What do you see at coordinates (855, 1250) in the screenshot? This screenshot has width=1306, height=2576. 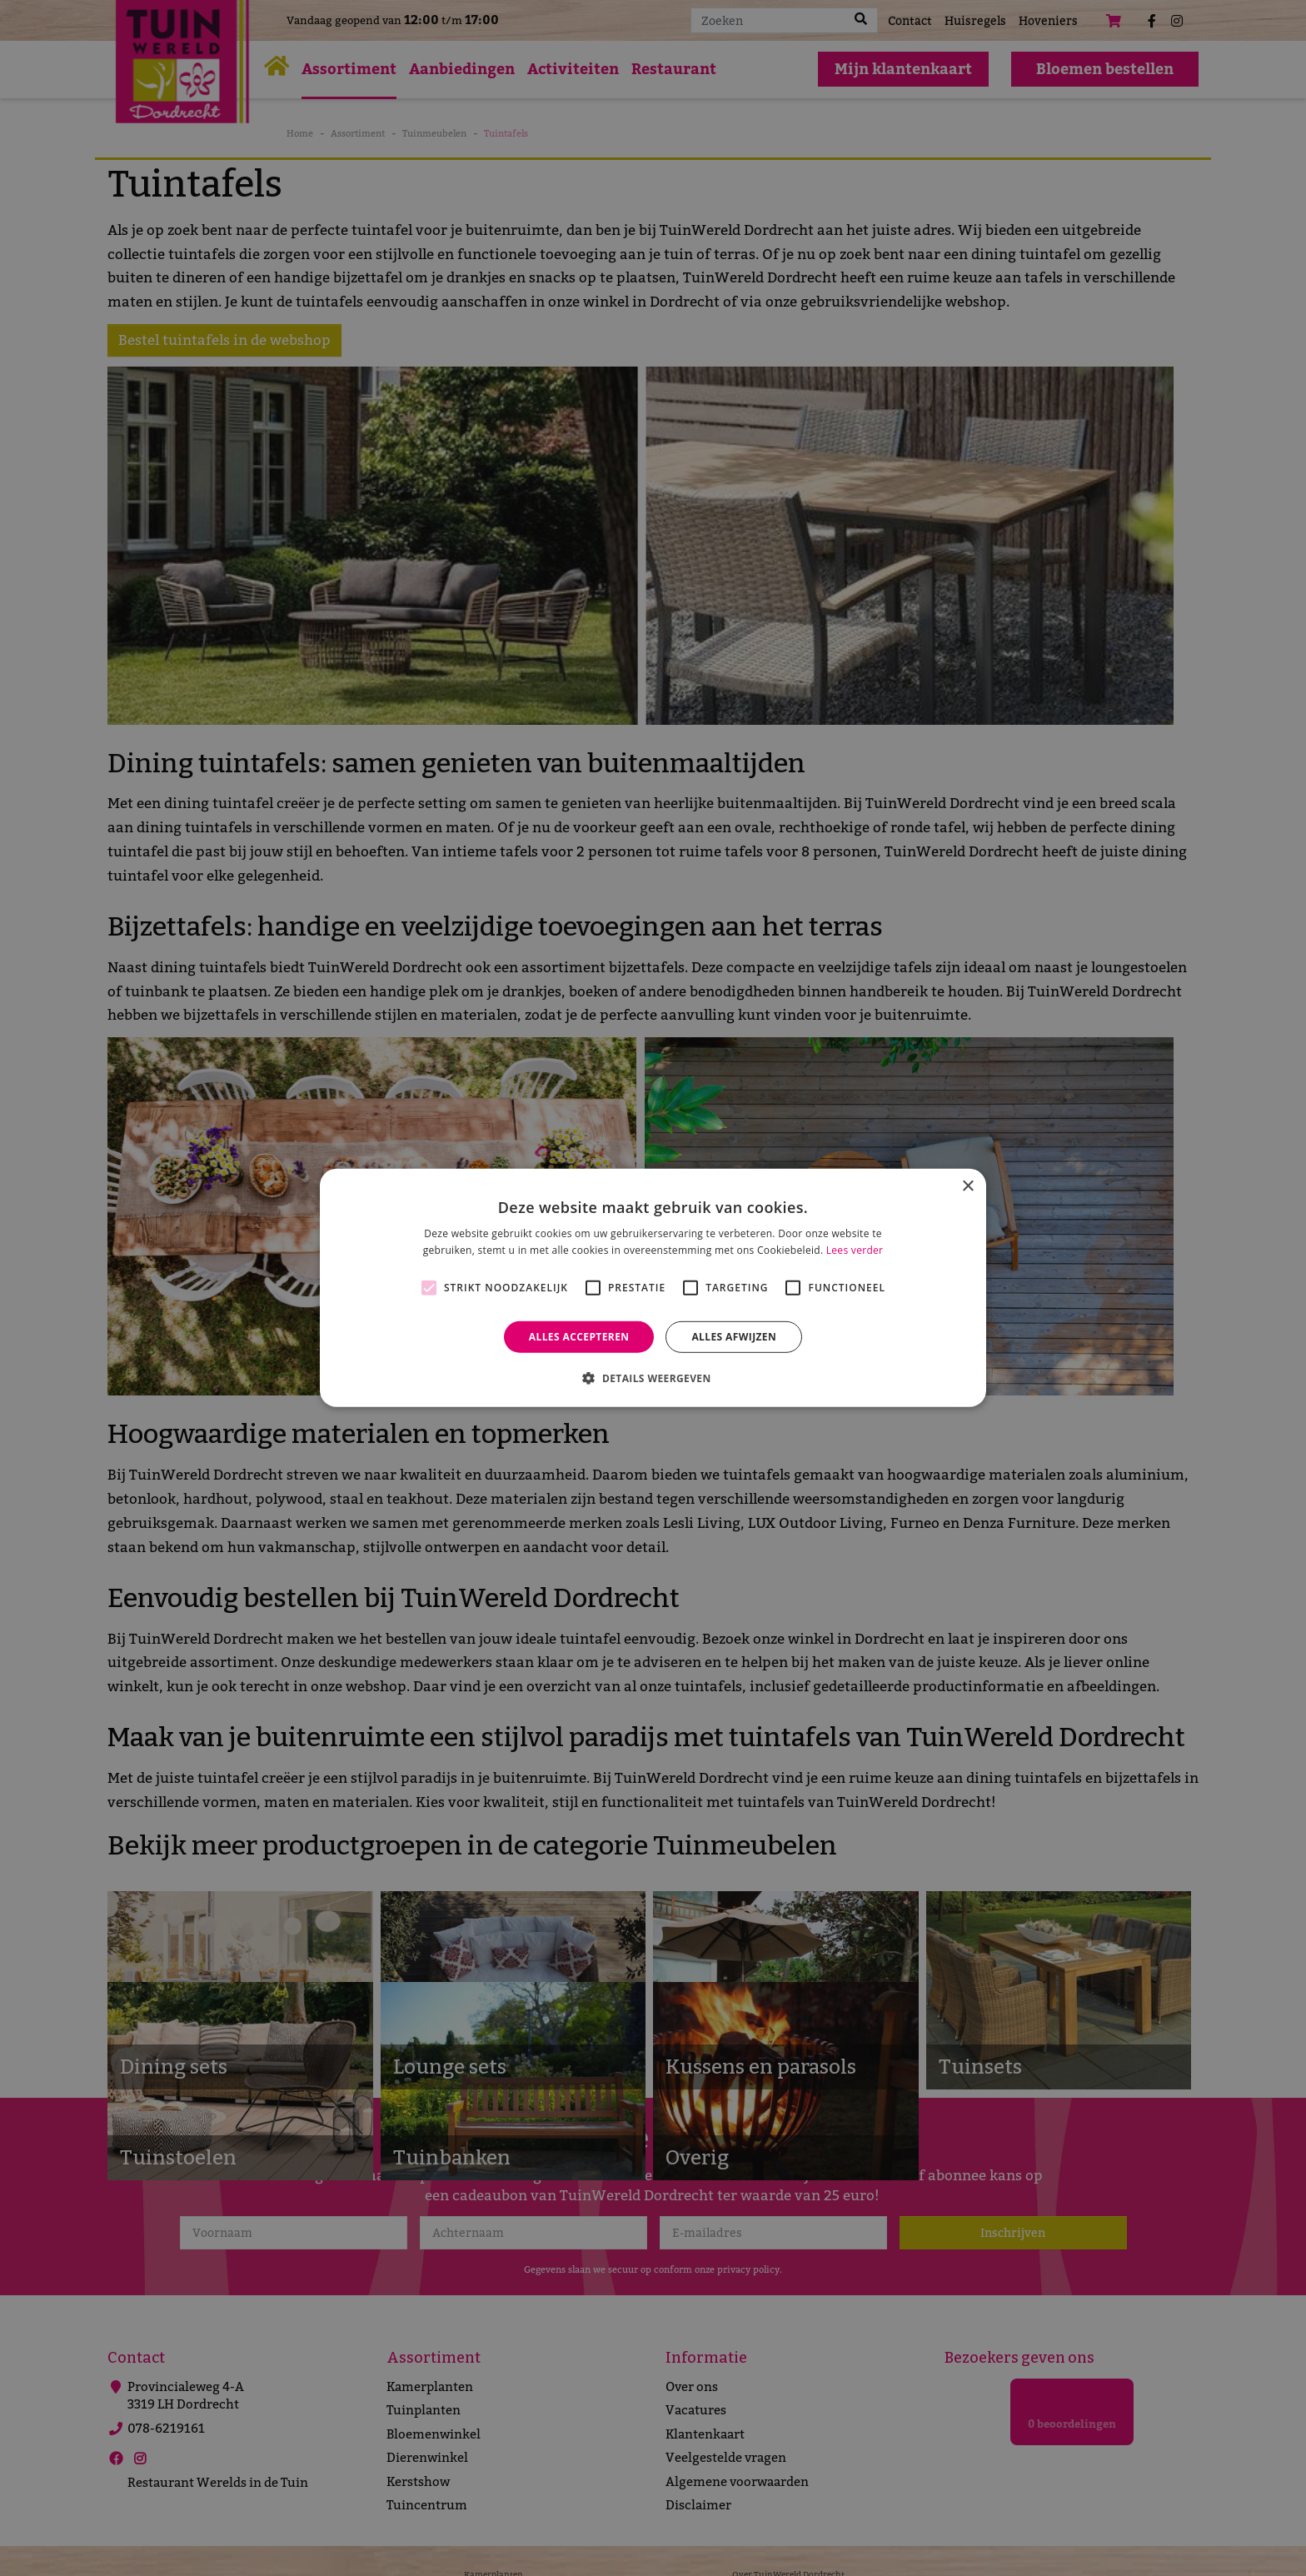 I see `Lees verder [Lees verder, opens a new window]` at bounding box center [855, 1250].